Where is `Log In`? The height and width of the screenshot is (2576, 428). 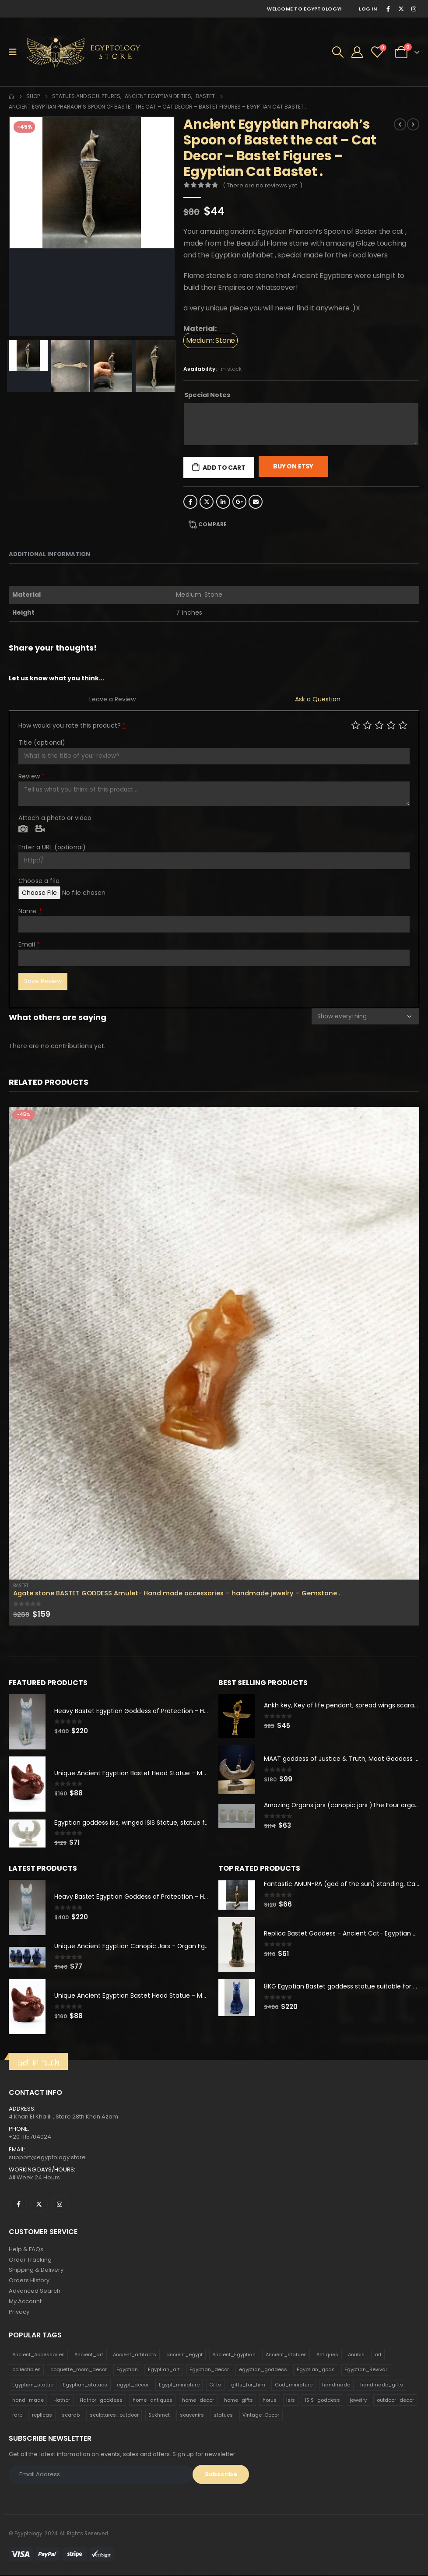 Log In is located at coordinates (368, 8).